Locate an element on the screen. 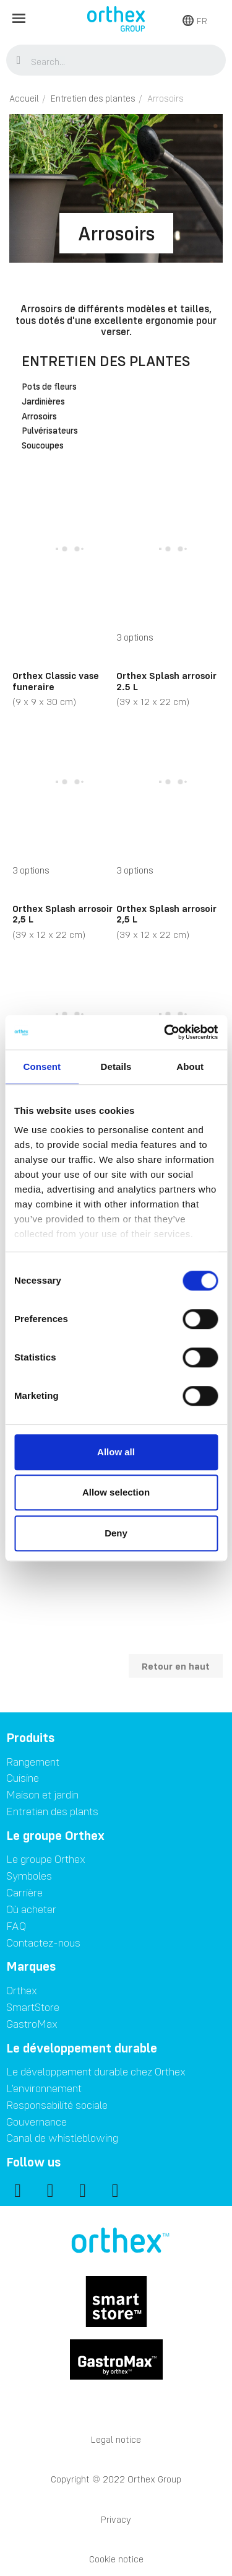 The image size is (232, 2576). Privacy is located at coordinates (116, 2519).